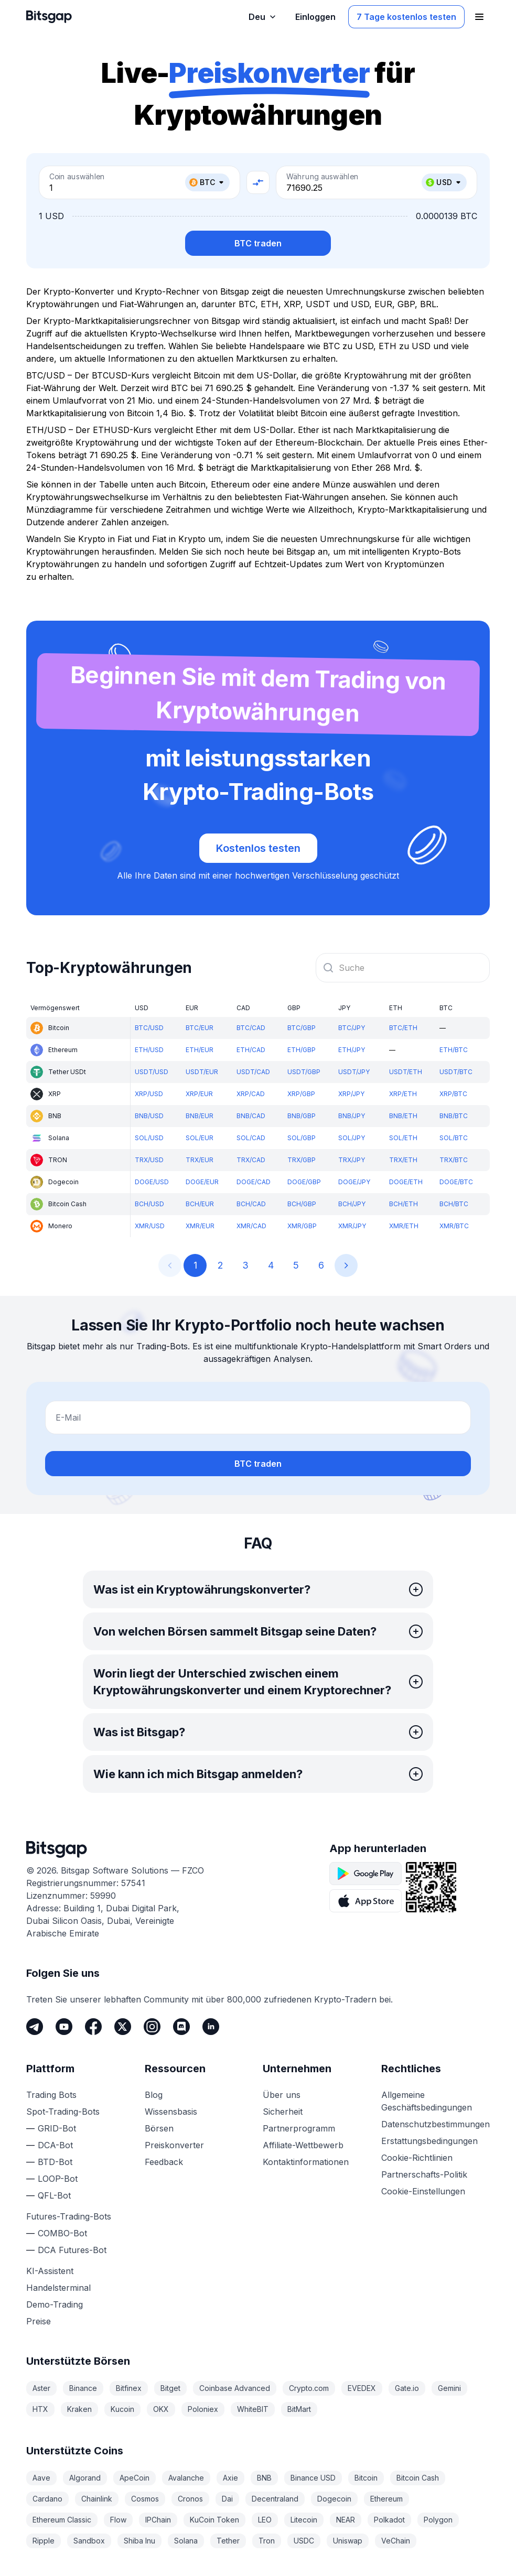 The width and height of the screenshot is (516, 2576). What do you see at coordinates (304, 2519) in the screenshot?
I see `Litecoin` at bounding box center [304, 2519].